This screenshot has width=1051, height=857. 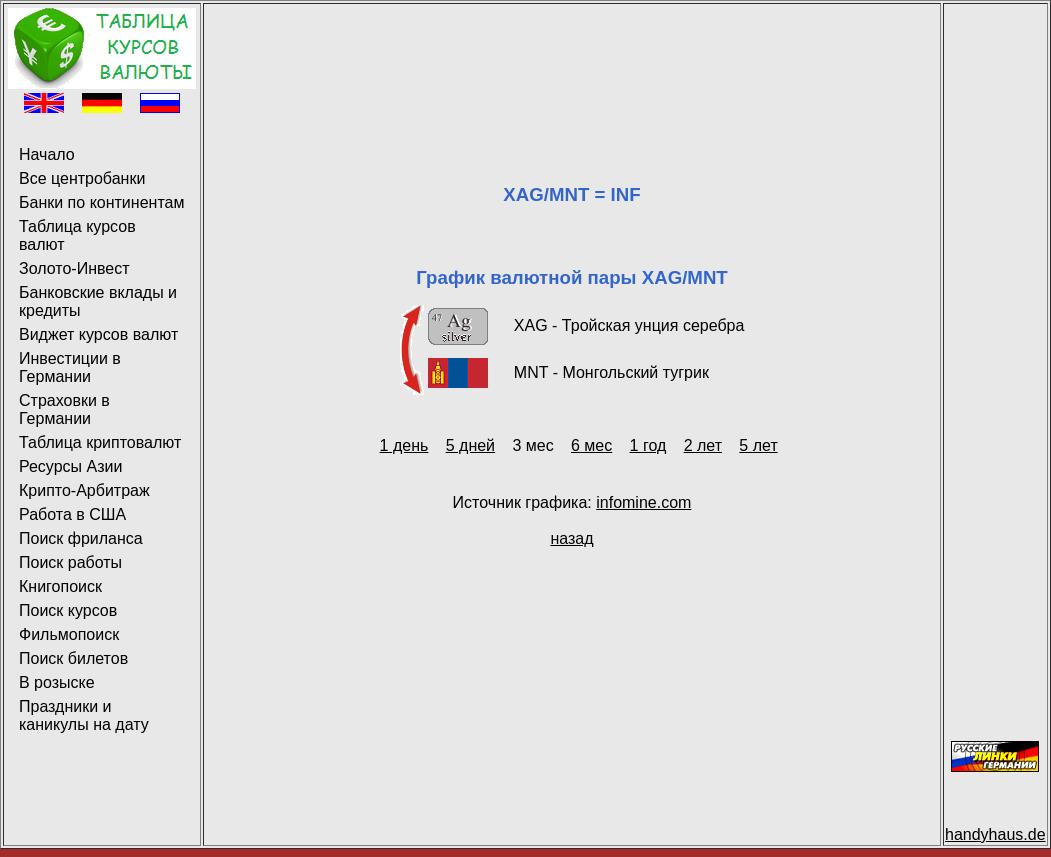 I want to click on Работа в США, so click(x=72, y=514).